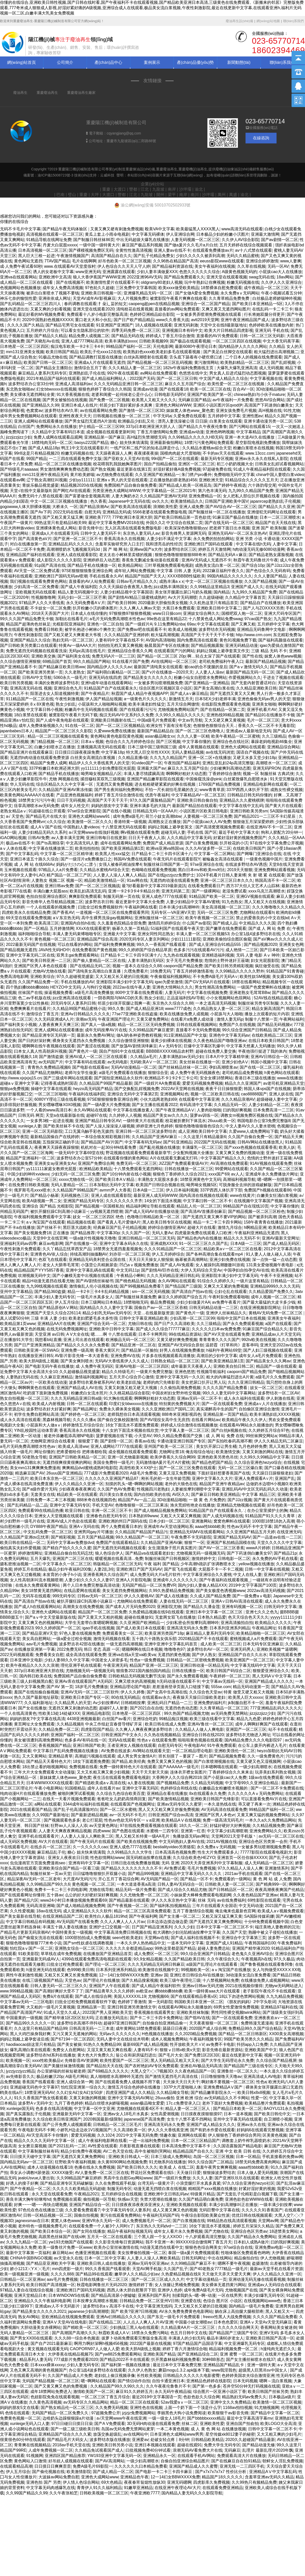  Describe the element at coordinates (209, 314) in the screenshot. I see `一女被多男弄喷潮免费视频在线观看` at that location.